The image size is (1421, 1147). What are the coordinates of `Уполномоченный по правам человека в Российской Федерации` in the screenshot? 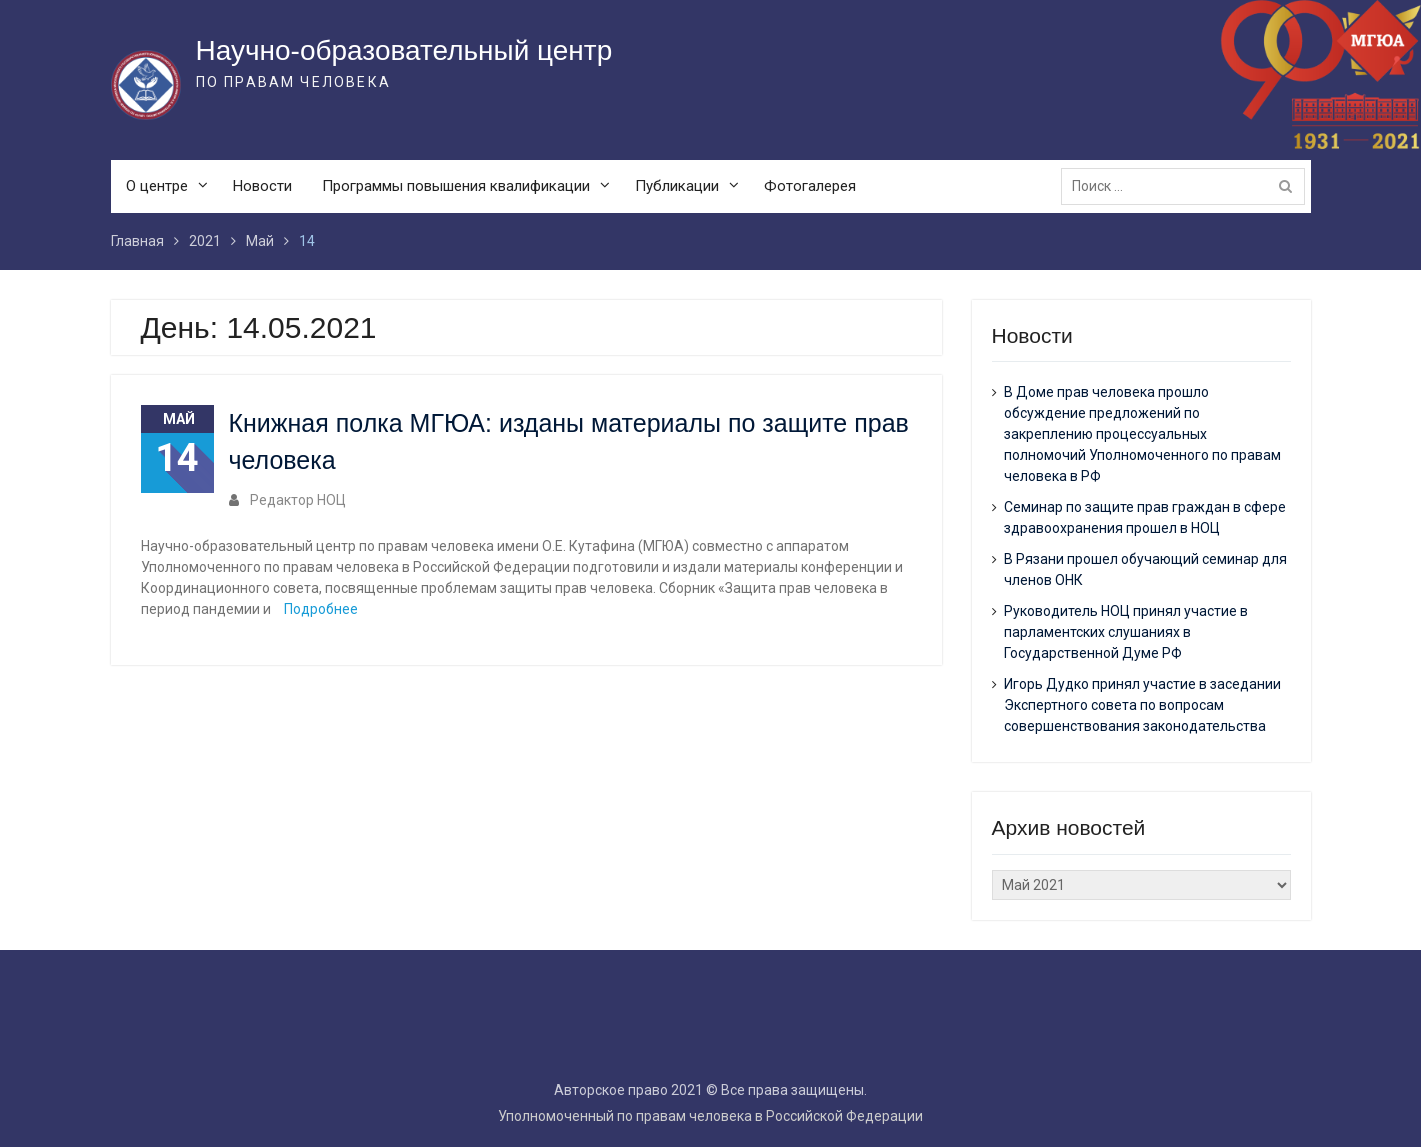 It's located at (710, 1116).